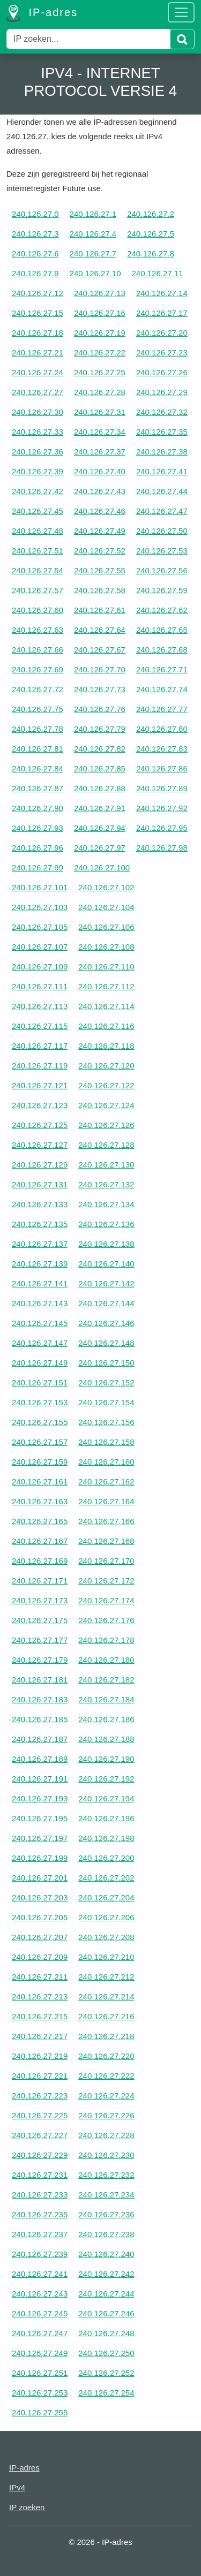 This screenshot has height=2576, width=201. What do you see at coordinates (37, 709) in the screenshot?
I see `240.126.27.75` at bounding box center [37, 709].